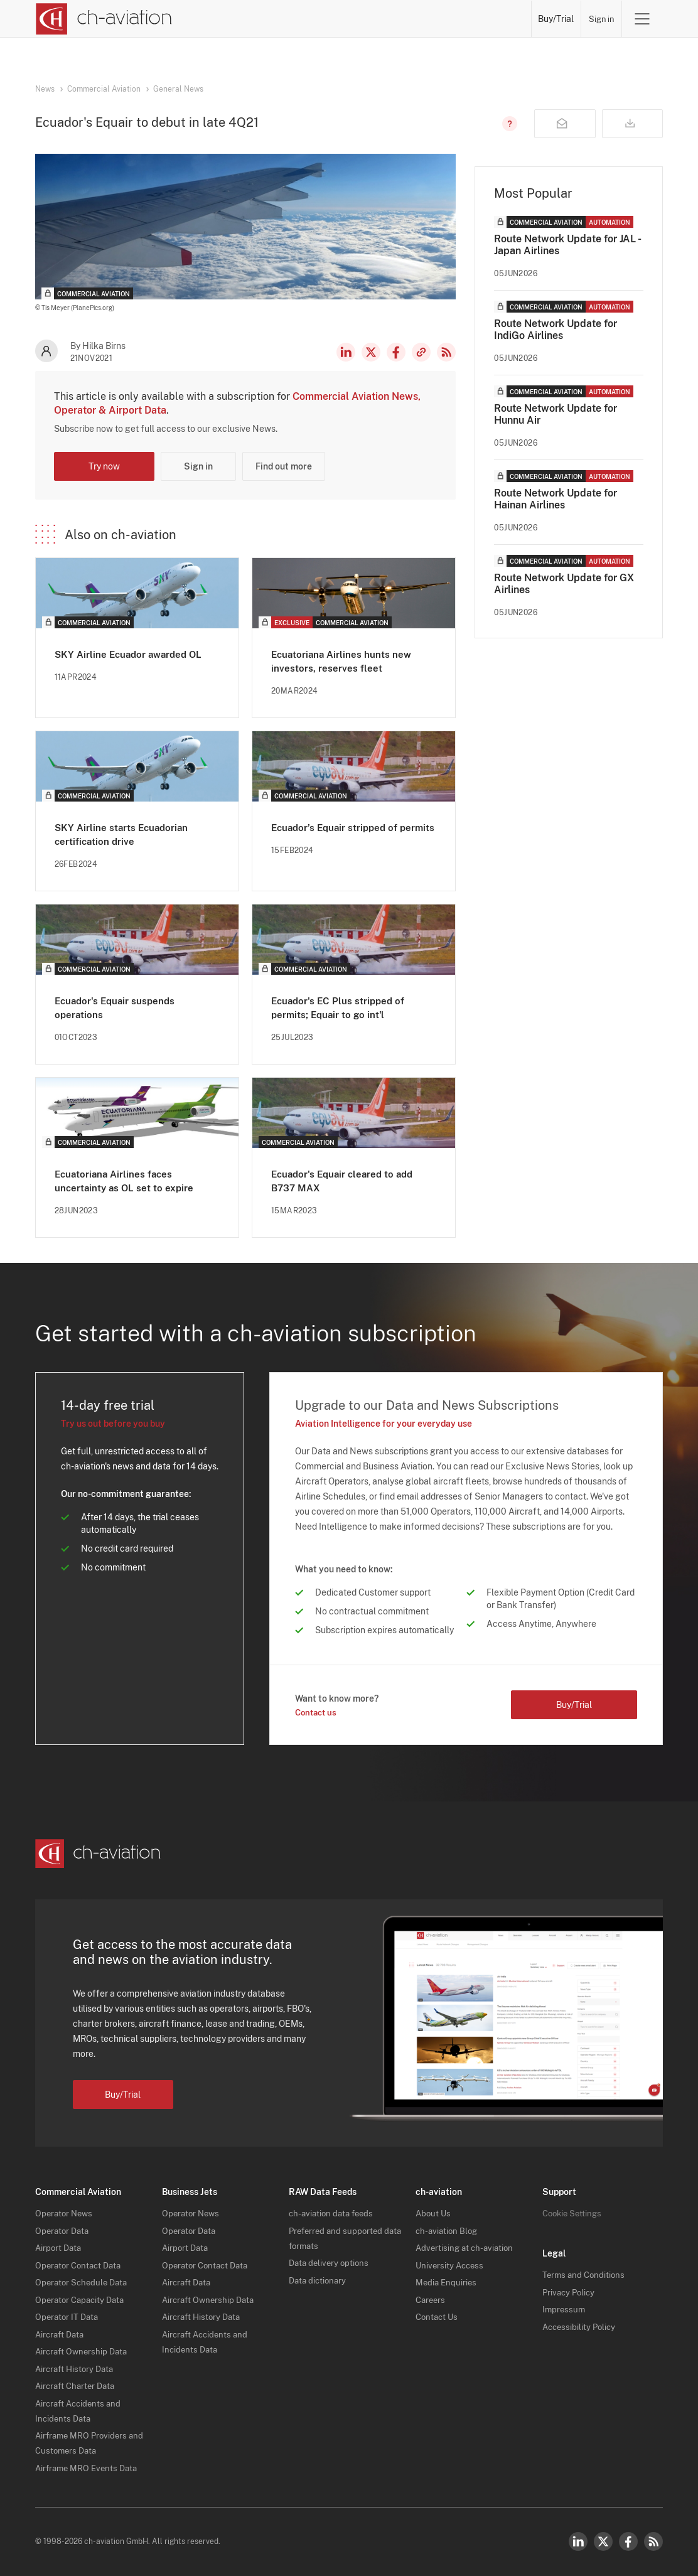 This screenshot has height=2576, width=698. Describe the element at coordinates (421, 352) in the screenshot. I see `Copy news link` at that location.